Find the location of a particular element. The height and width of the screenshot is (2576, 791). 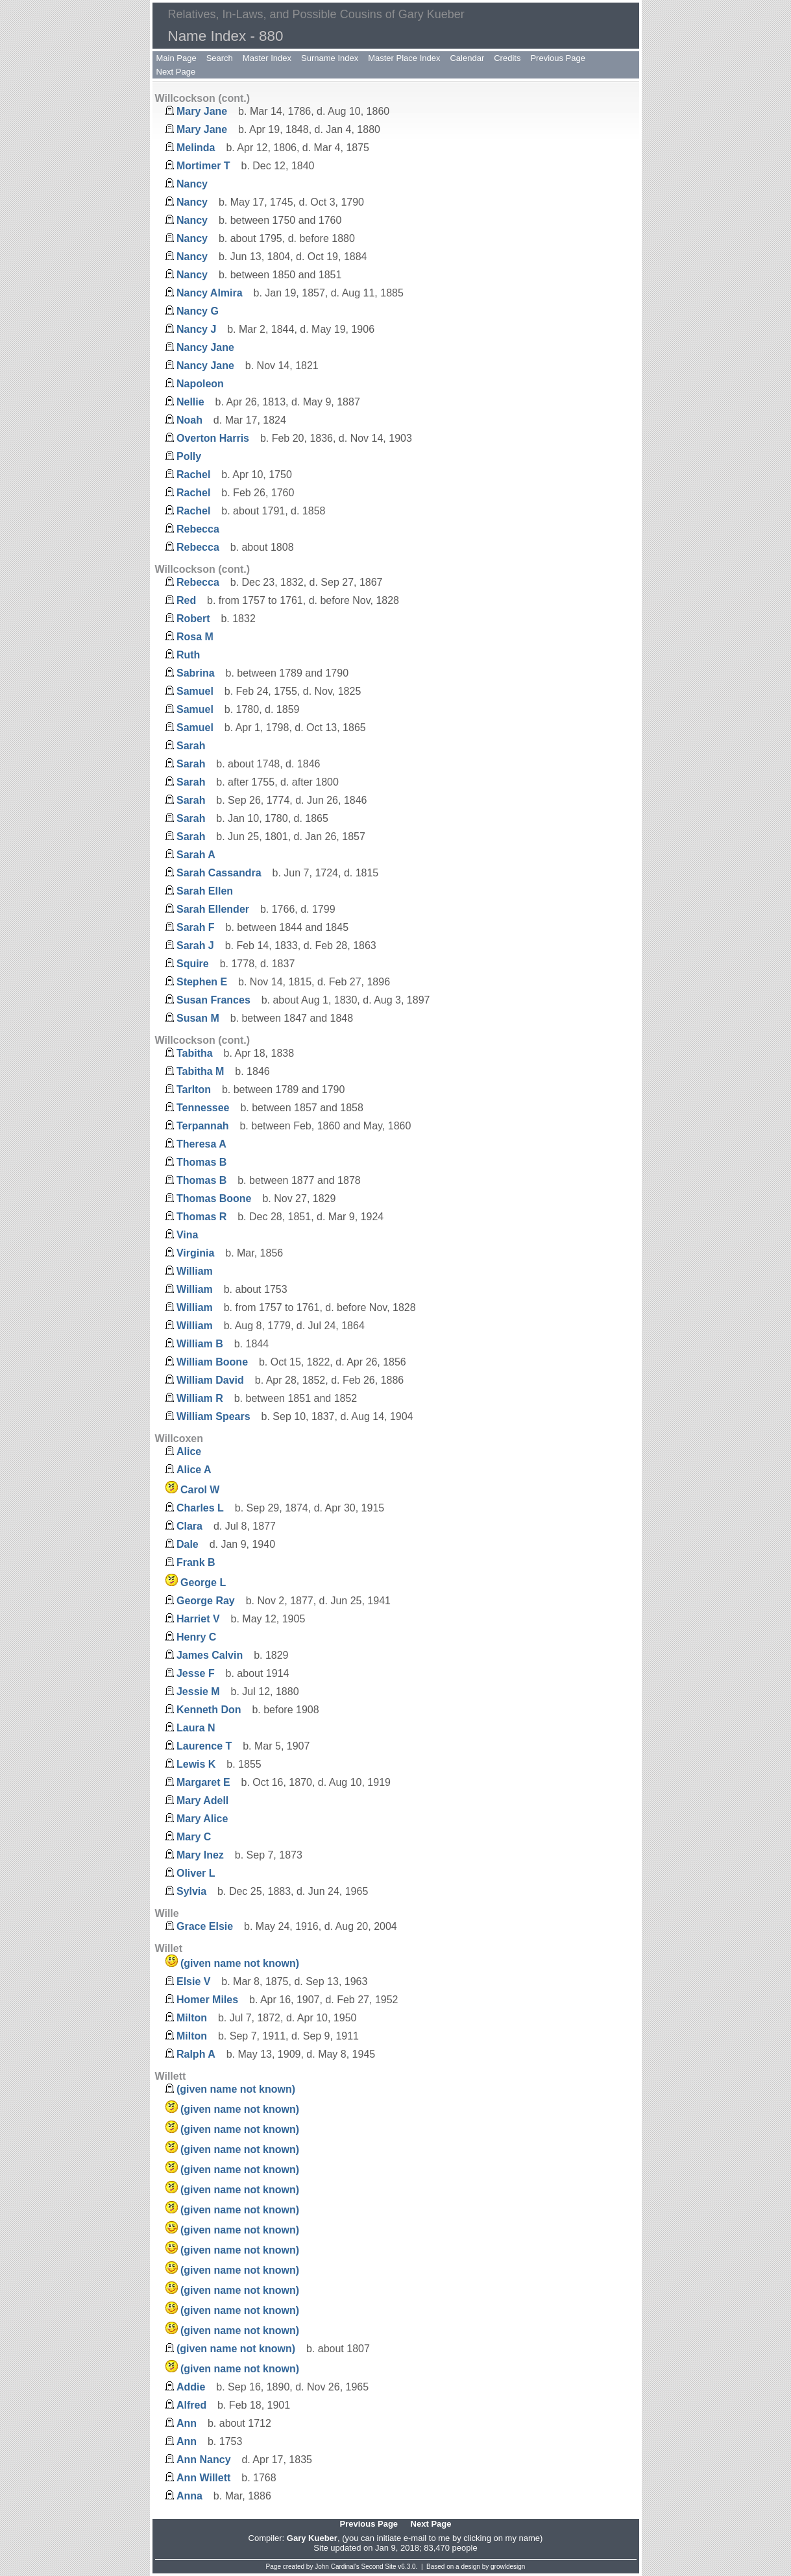

Noah is located at coordinates (189, 420).